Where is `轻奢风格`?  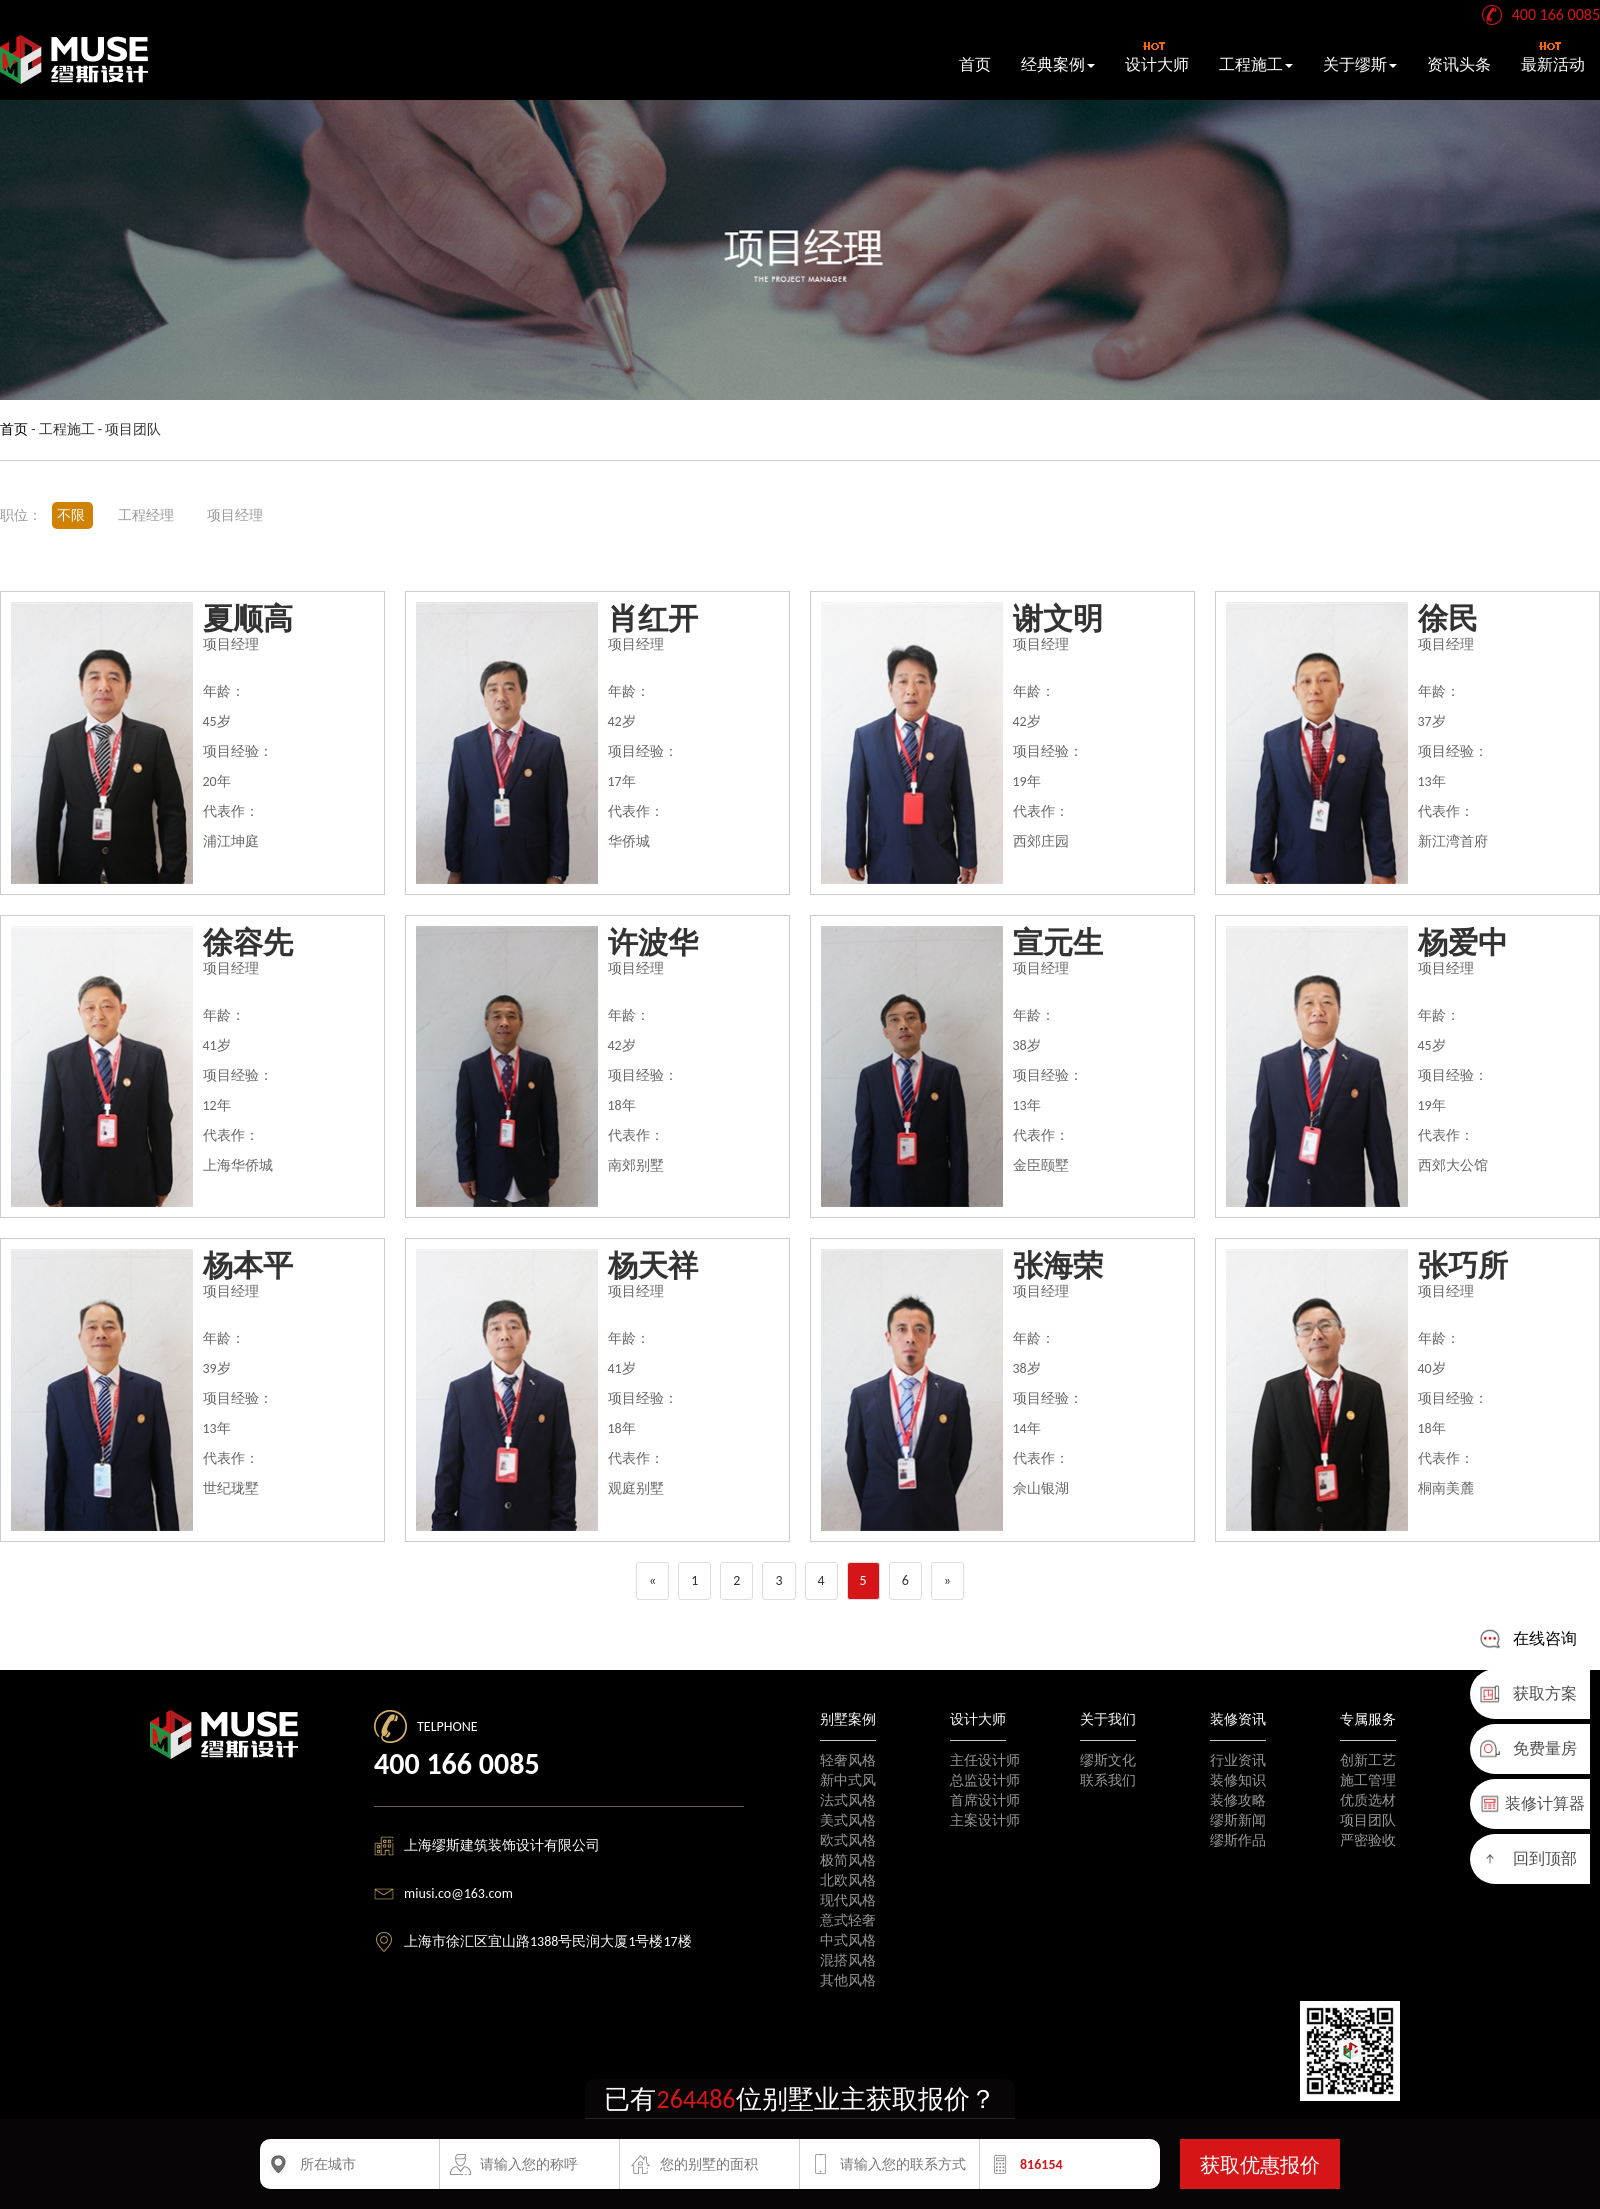
轻奢风格 is located at coordinates (848, 1760).